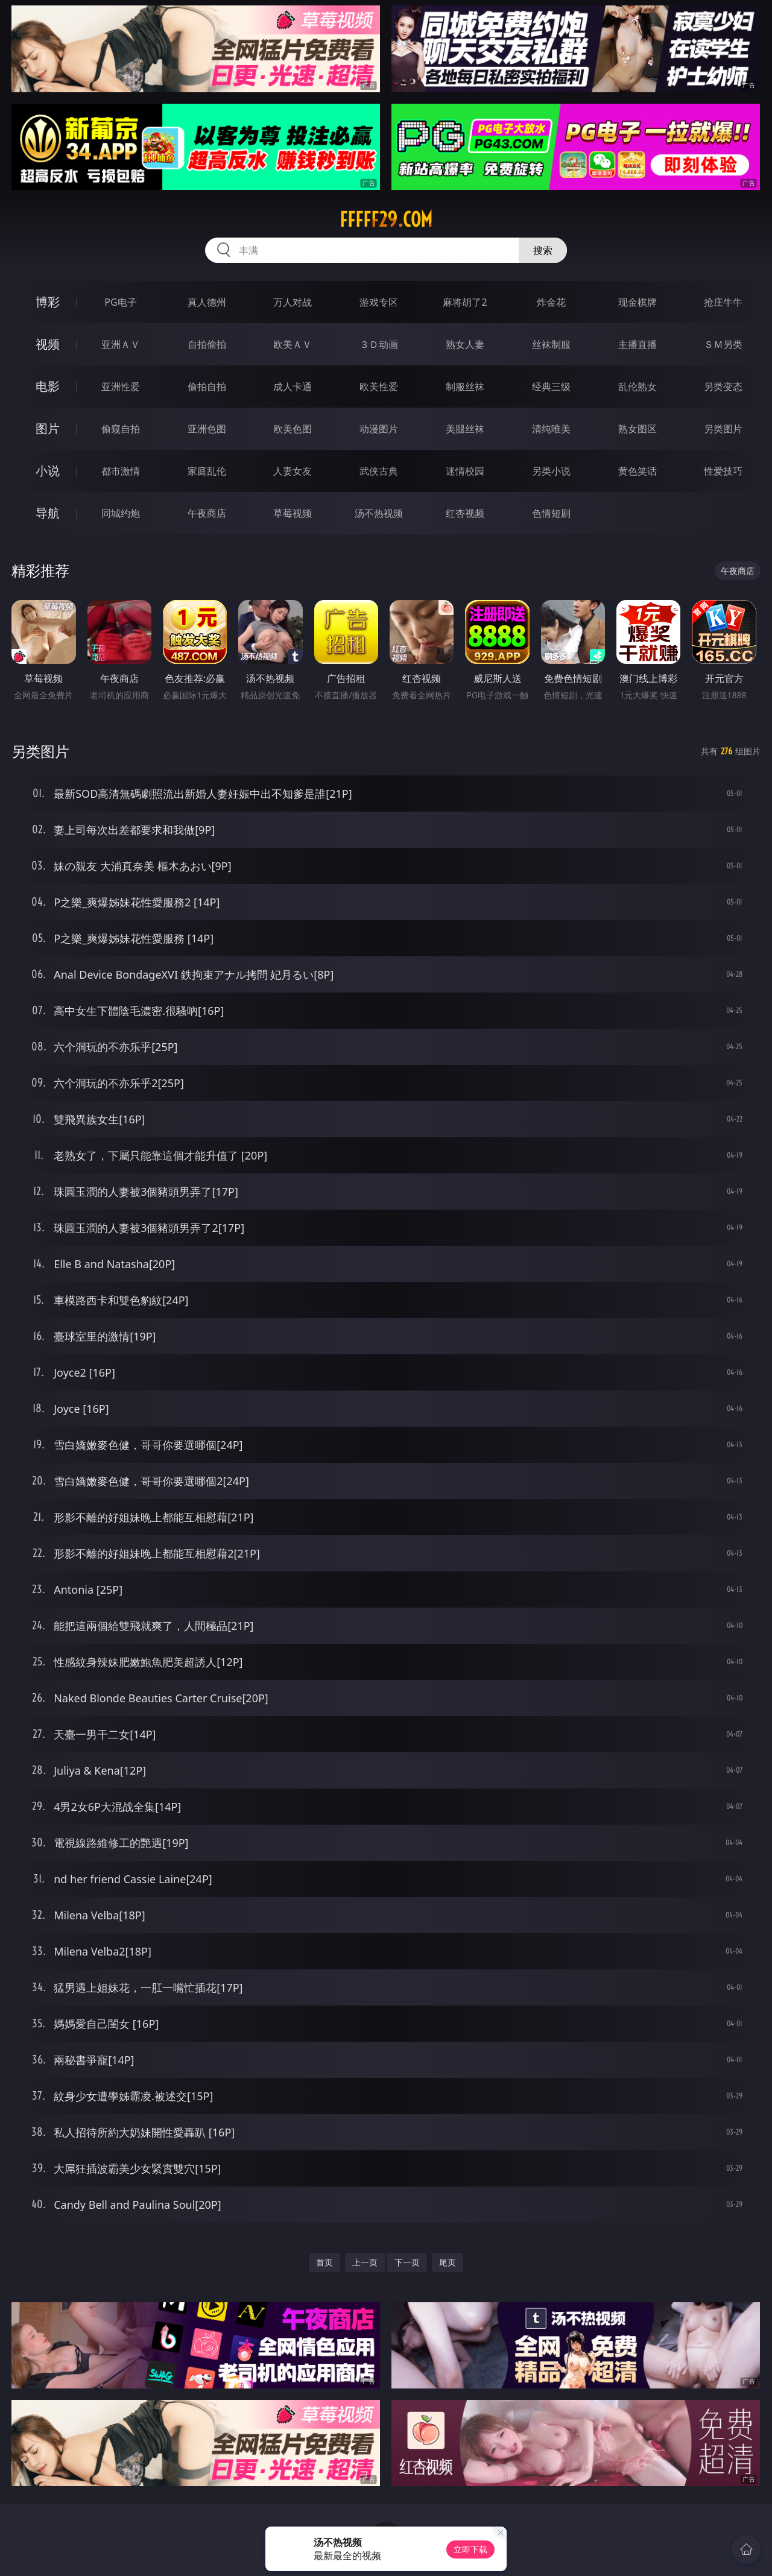  What do you see at coordinates (120, 302) in the screenshot?
I see `PG电子` at bounding box center [120, 302].